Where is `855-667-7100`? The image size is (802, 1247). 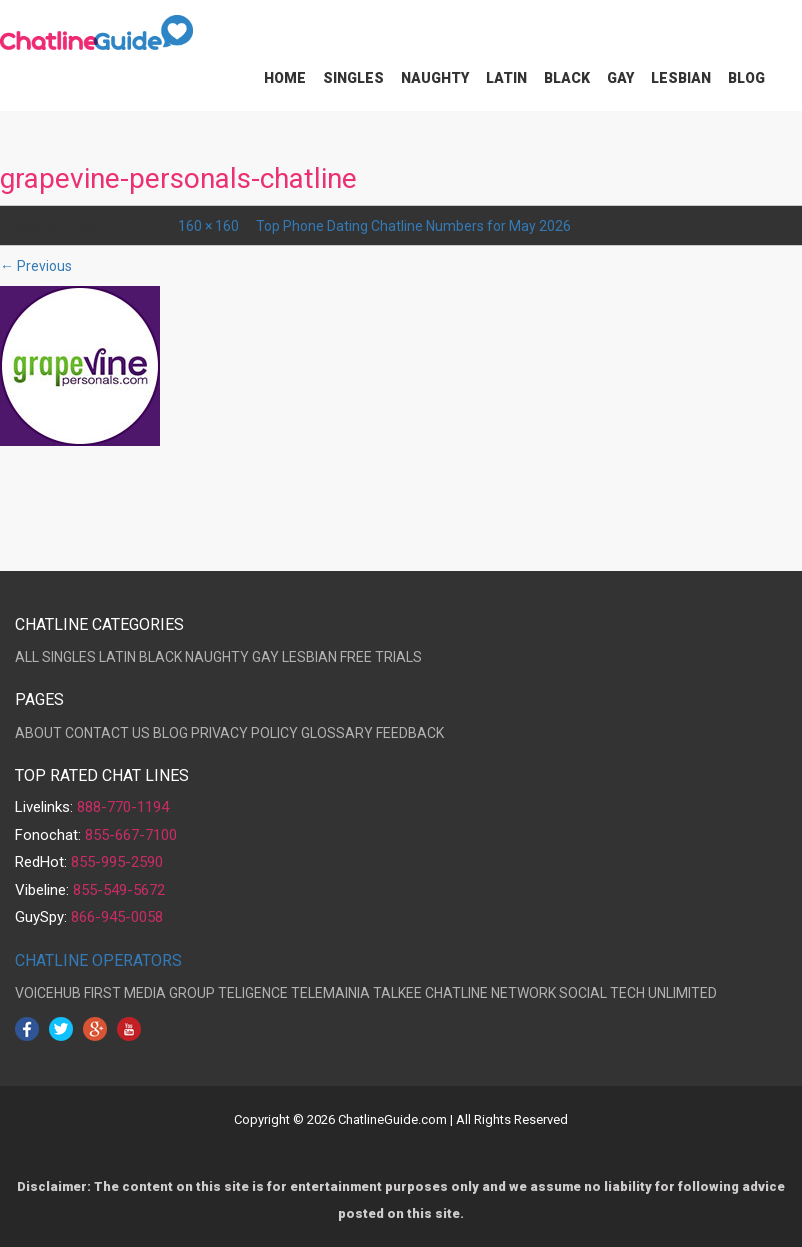 855-667-7100 is located at coordinates (131, 835).